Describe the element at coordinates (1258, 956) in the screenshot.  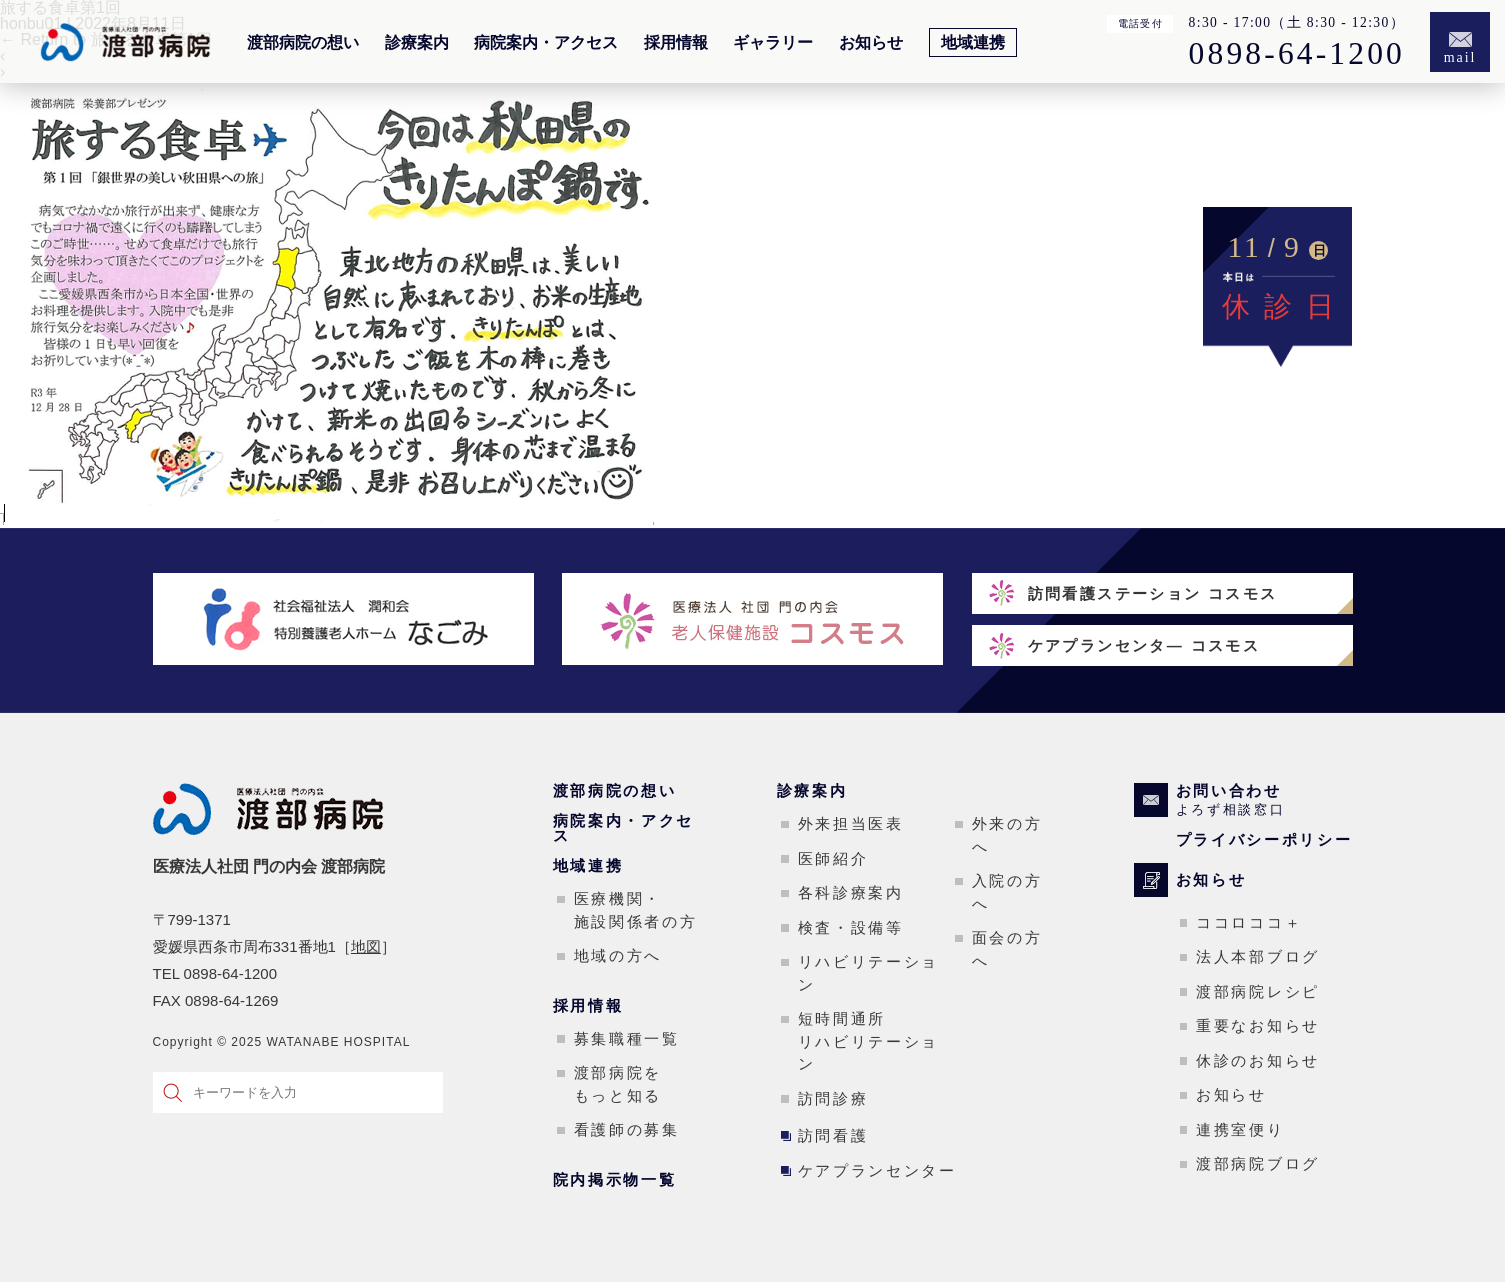
I see `法人本部ブログ` at that location.